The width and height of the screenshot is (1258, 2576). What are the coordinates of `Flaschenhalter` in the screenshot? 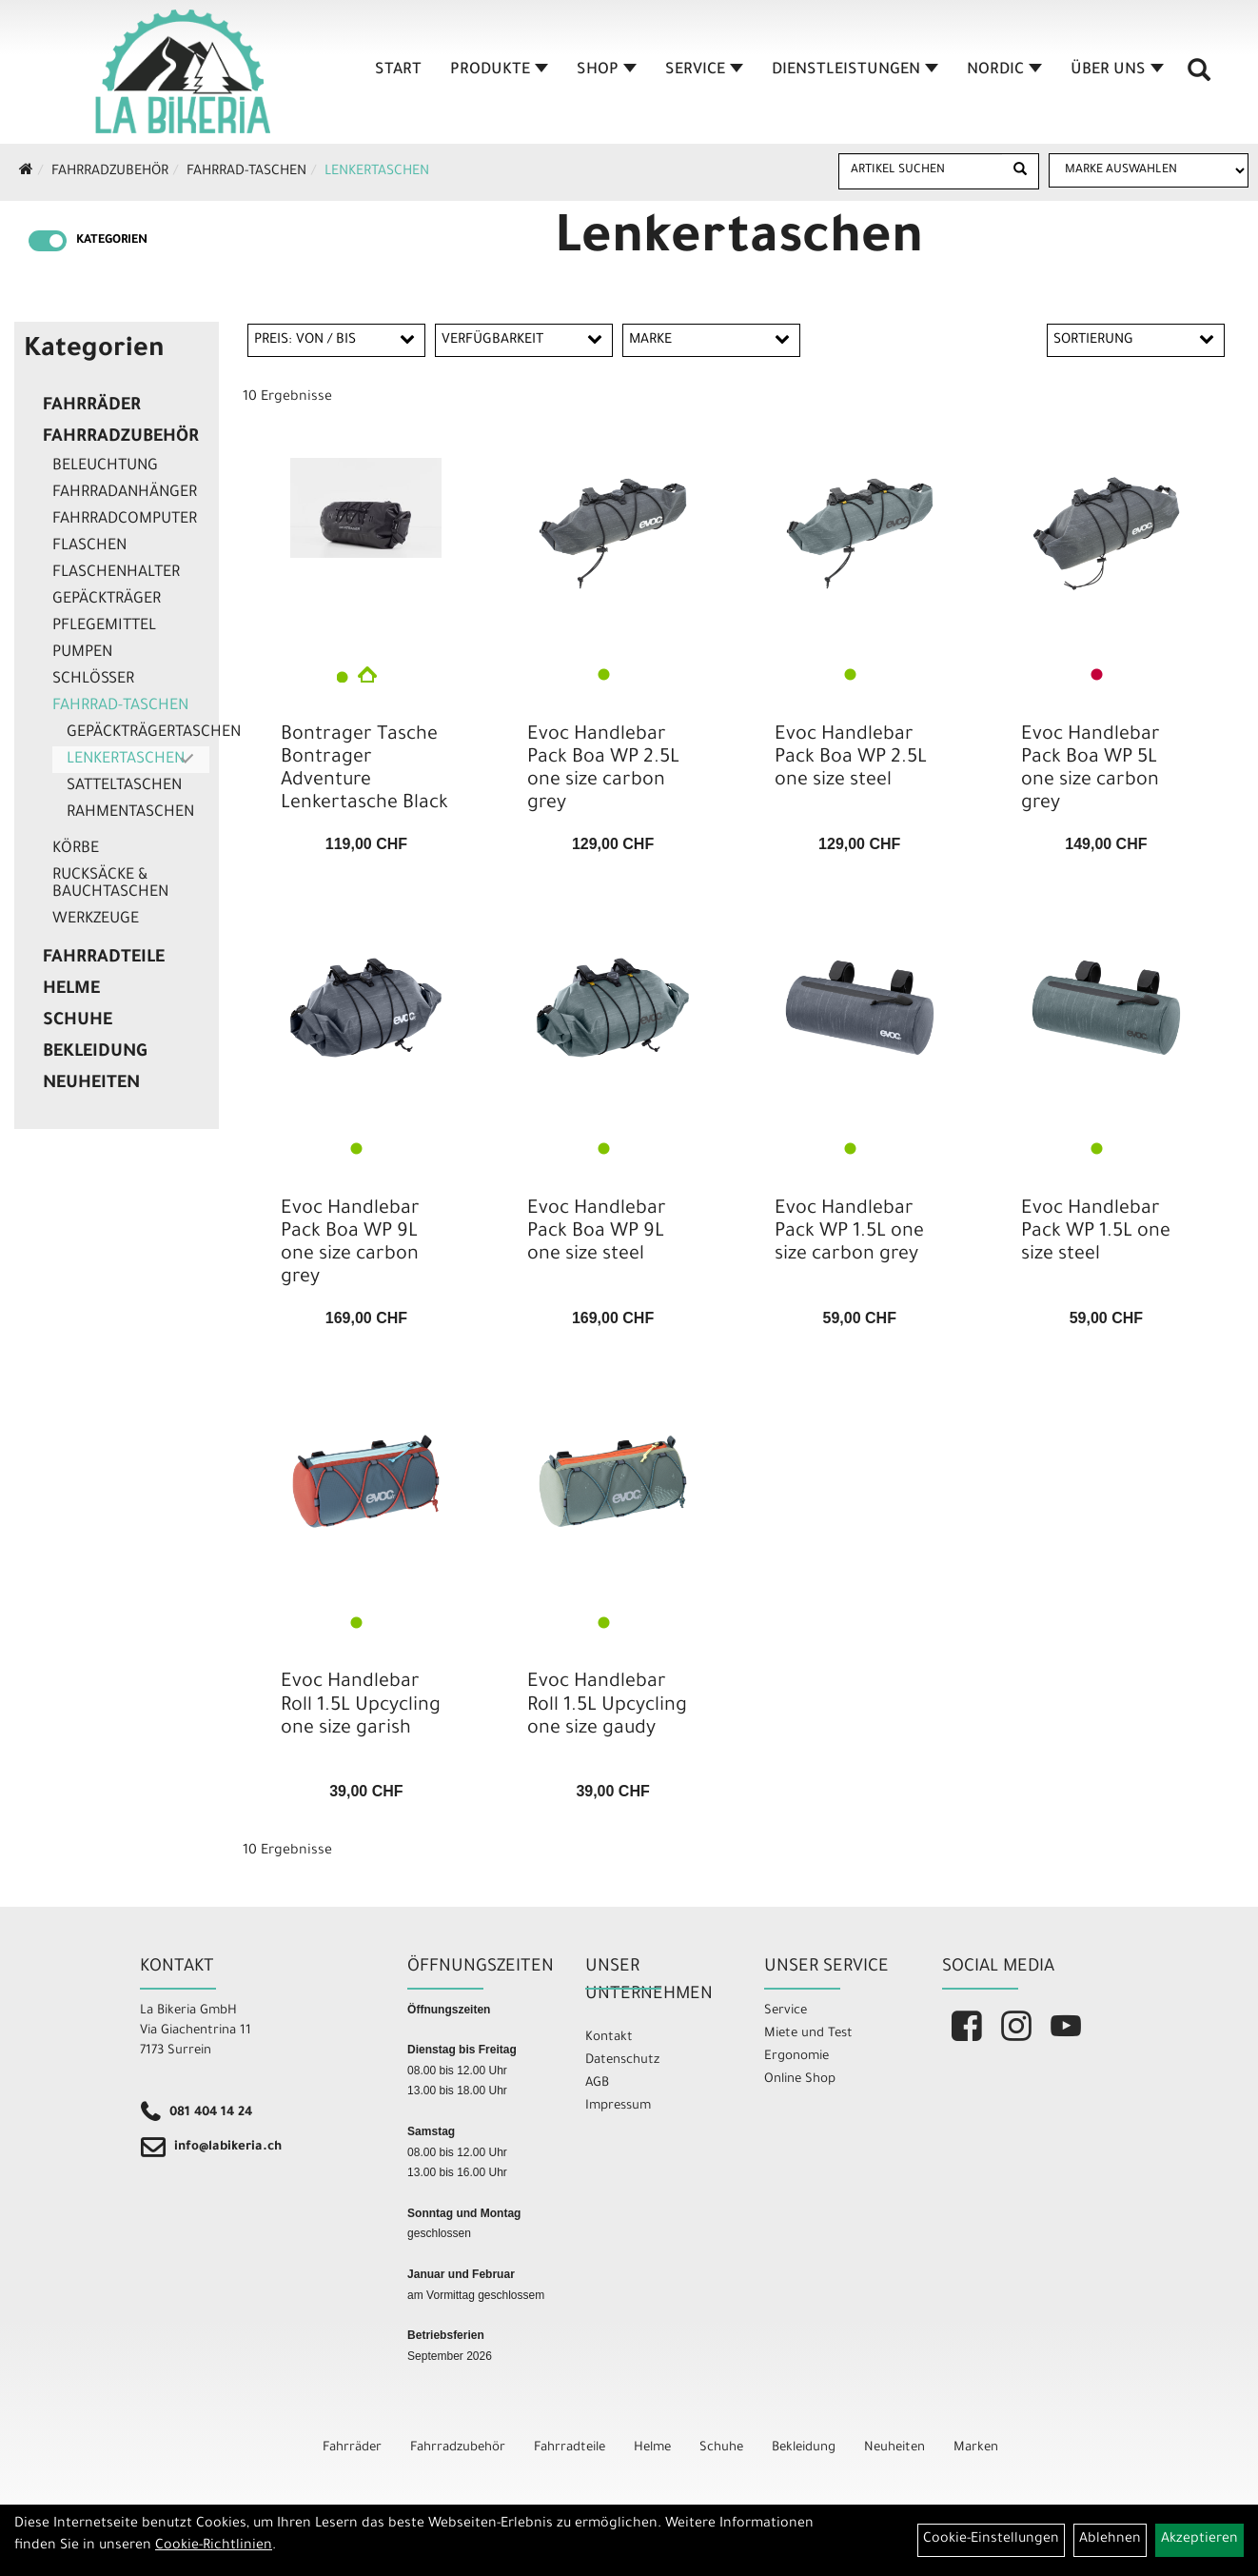 It's located at (116, 573).